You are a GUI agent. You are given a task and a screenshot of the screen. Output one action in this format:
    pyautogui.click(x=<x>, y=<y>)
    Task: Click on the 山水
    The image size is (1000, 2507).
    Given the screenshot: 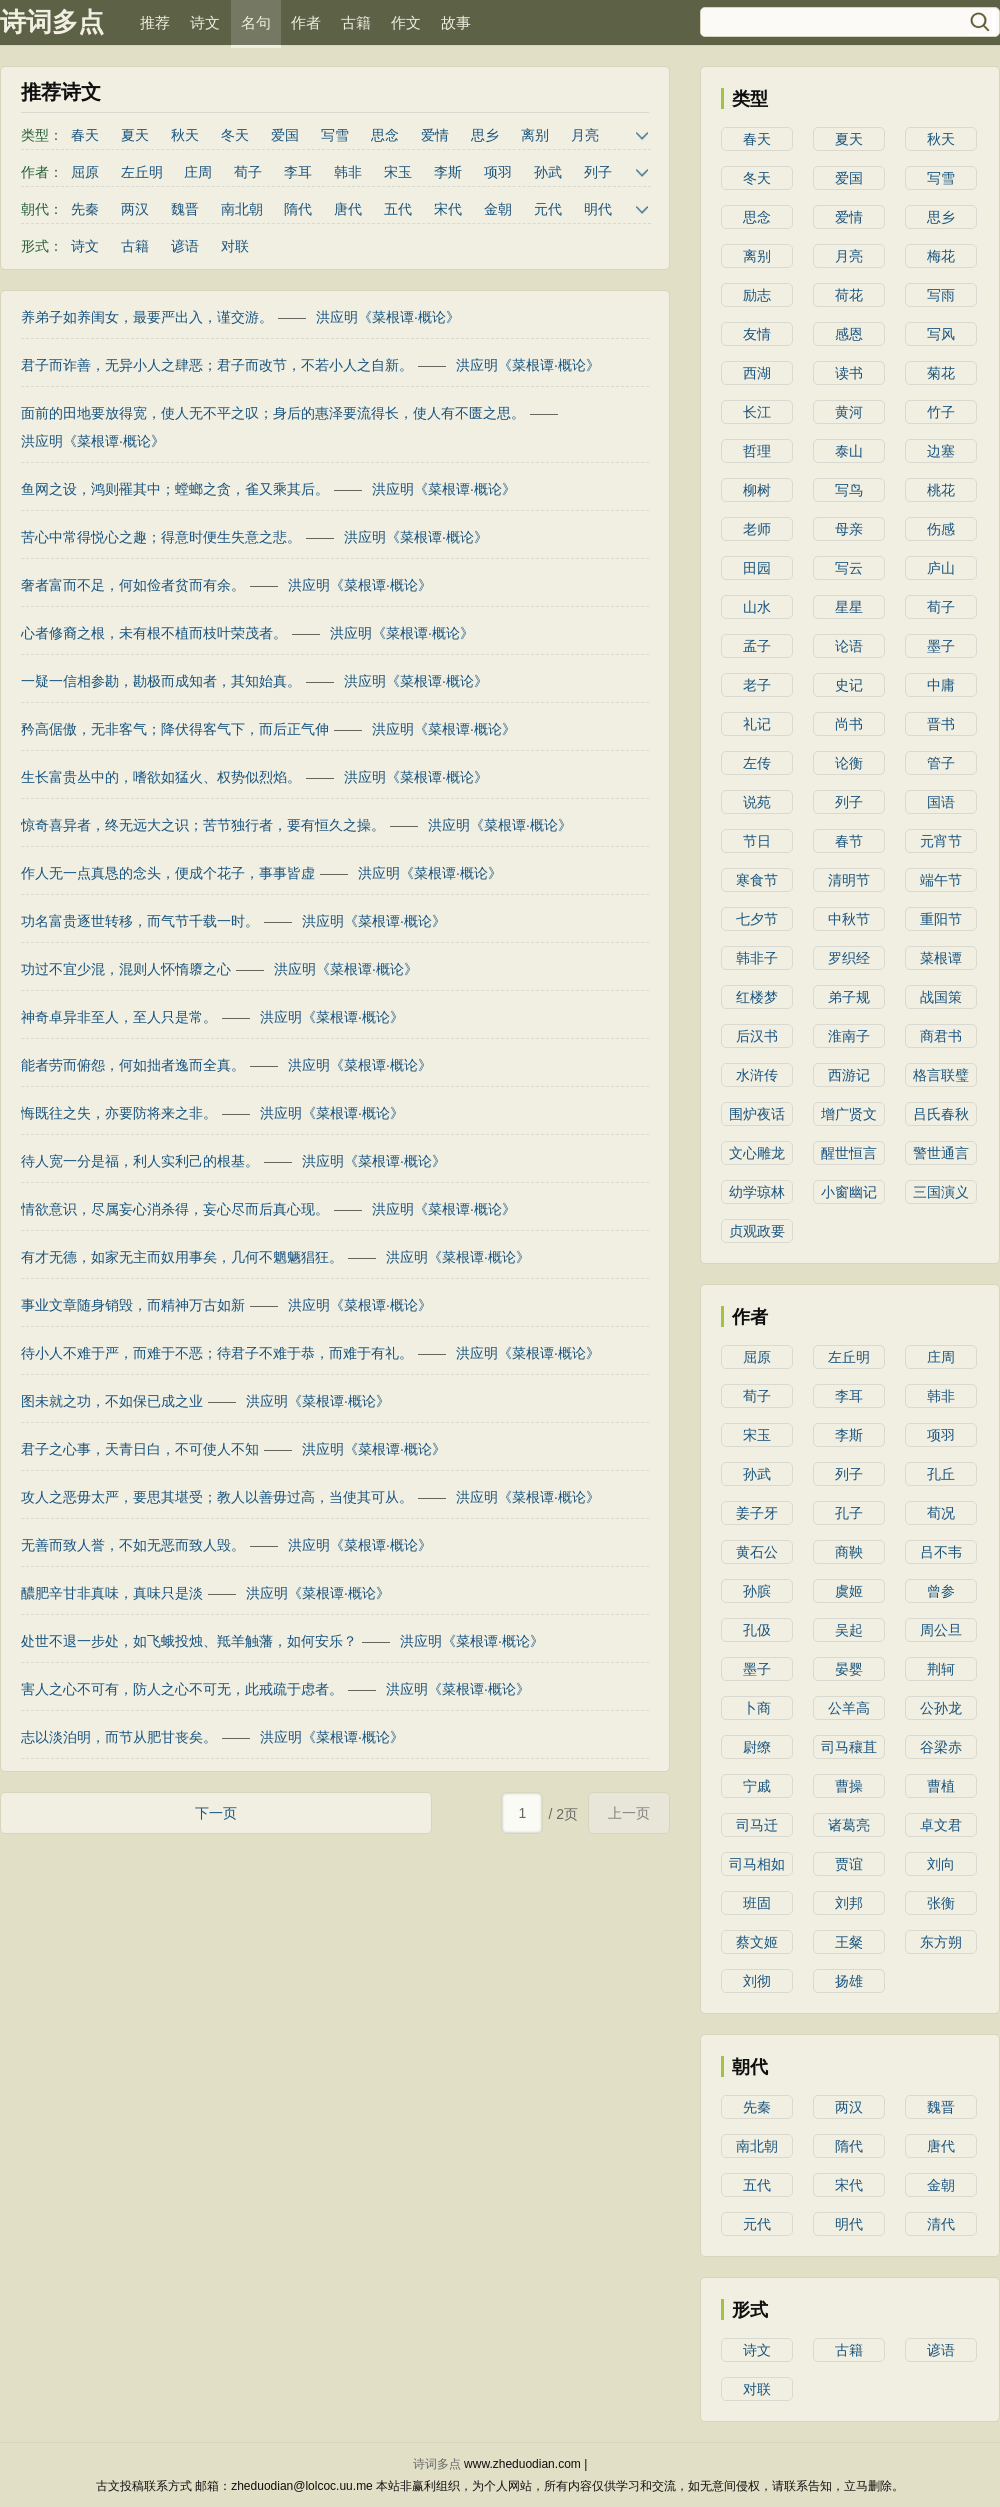 What is the action you would take?
    pyautogui.click(x=757, y=607)
    